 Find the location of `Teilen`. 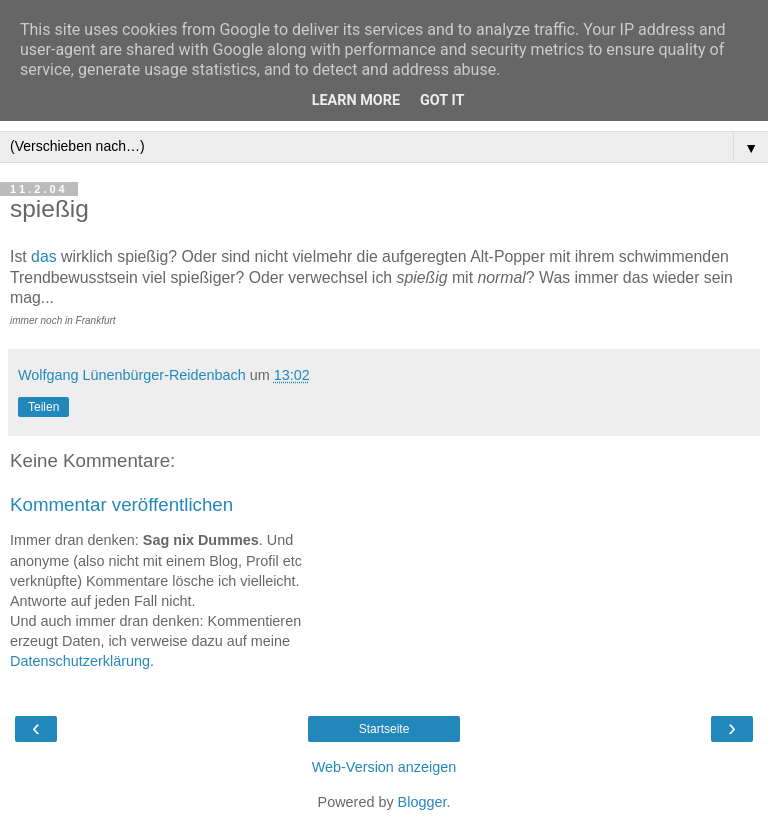

Teilen is located at coordinates (43, 407).